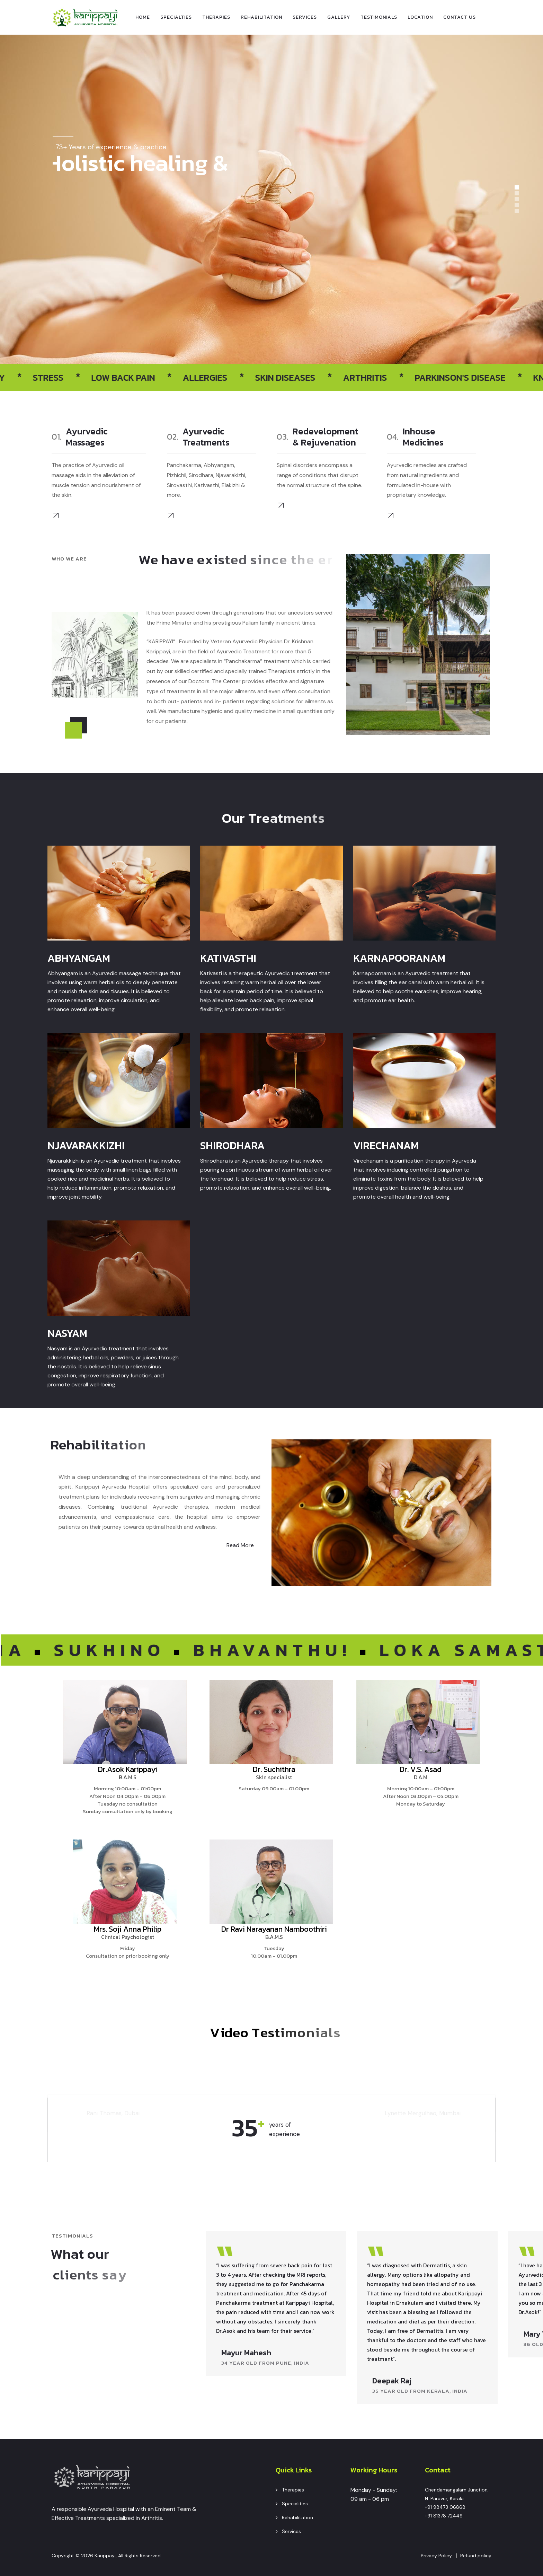  I want to click on Location, so click(420, 17).